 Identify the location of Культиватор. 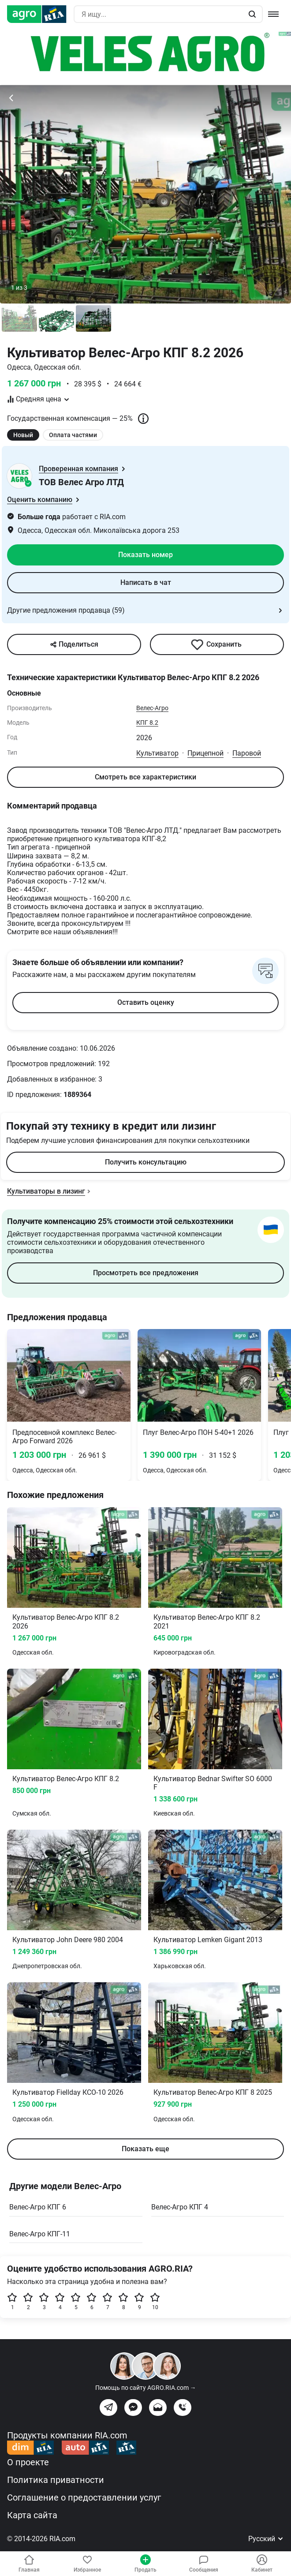
(157, 753).